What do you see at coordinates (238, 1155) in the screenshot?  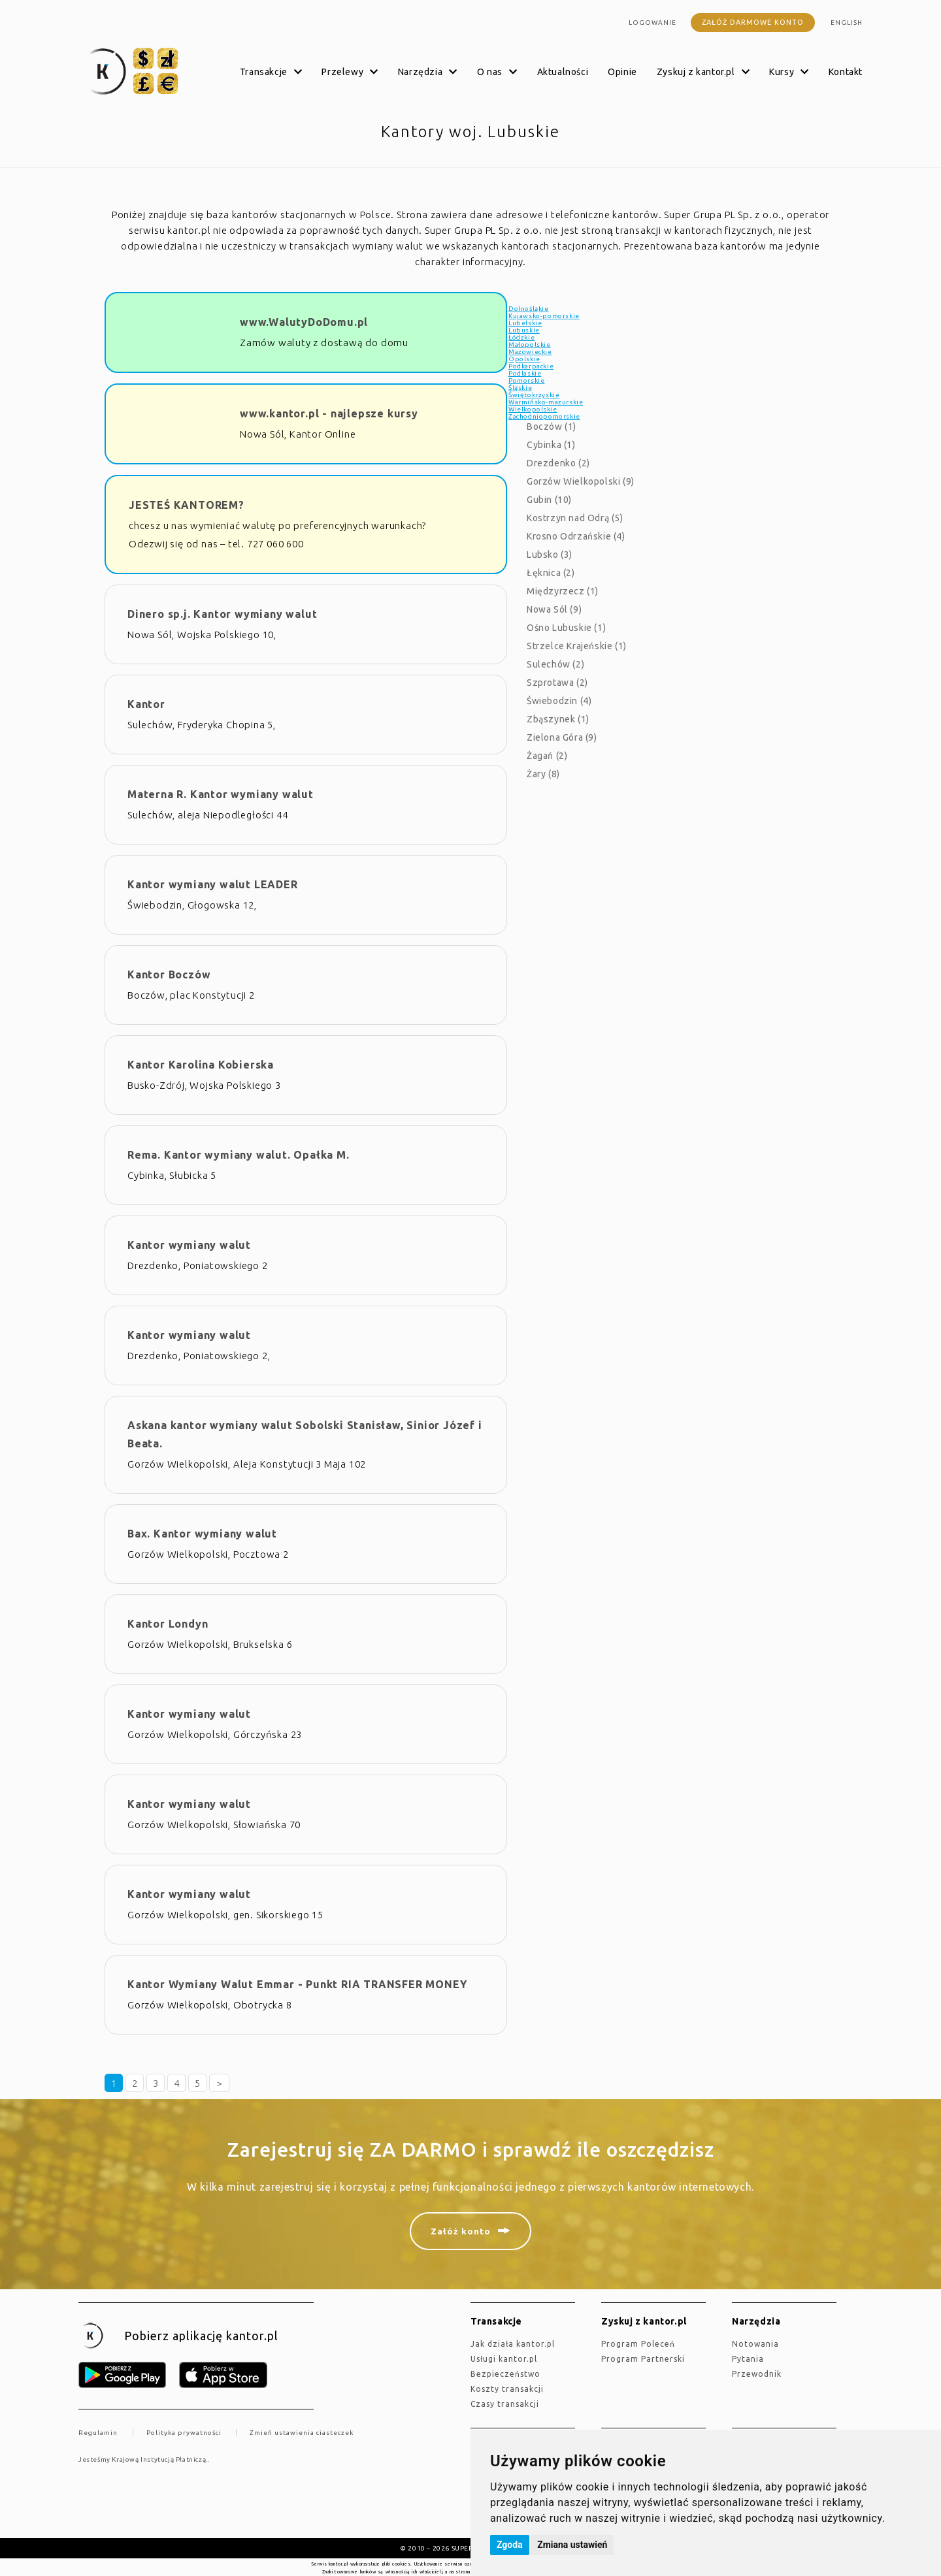 I see `Rema. Kantor wymiany walut. Opałka M.` at bounding box center [238, 1155].